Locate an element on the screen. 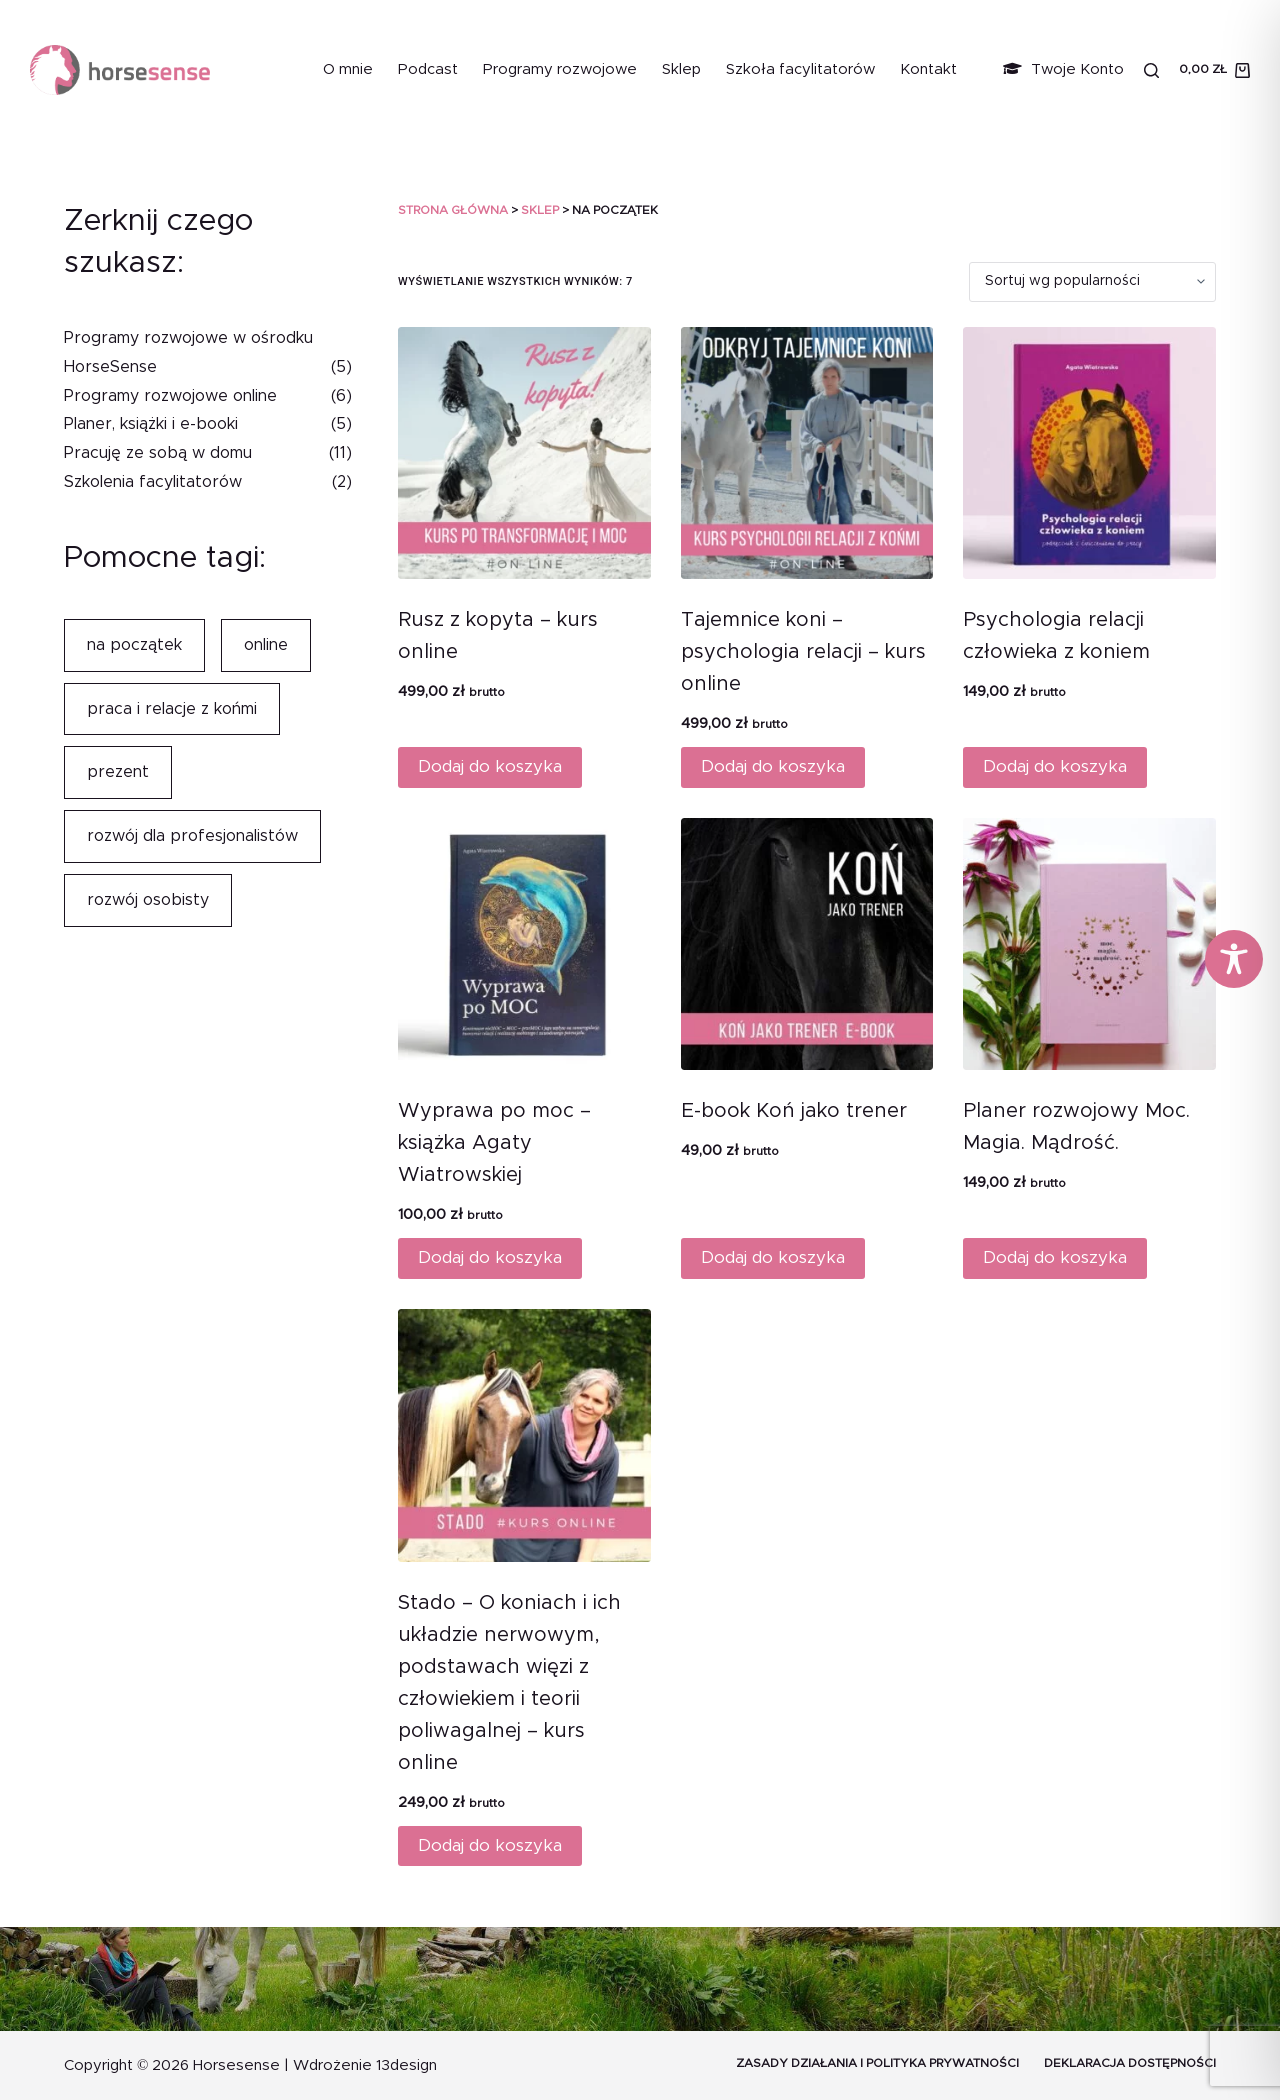 Image resolution: width=1280 pixels, height=2100 pixels. Wyprawa po moc – książka Agaty Wiatrowskiej is located at coordinates (494, 1143).